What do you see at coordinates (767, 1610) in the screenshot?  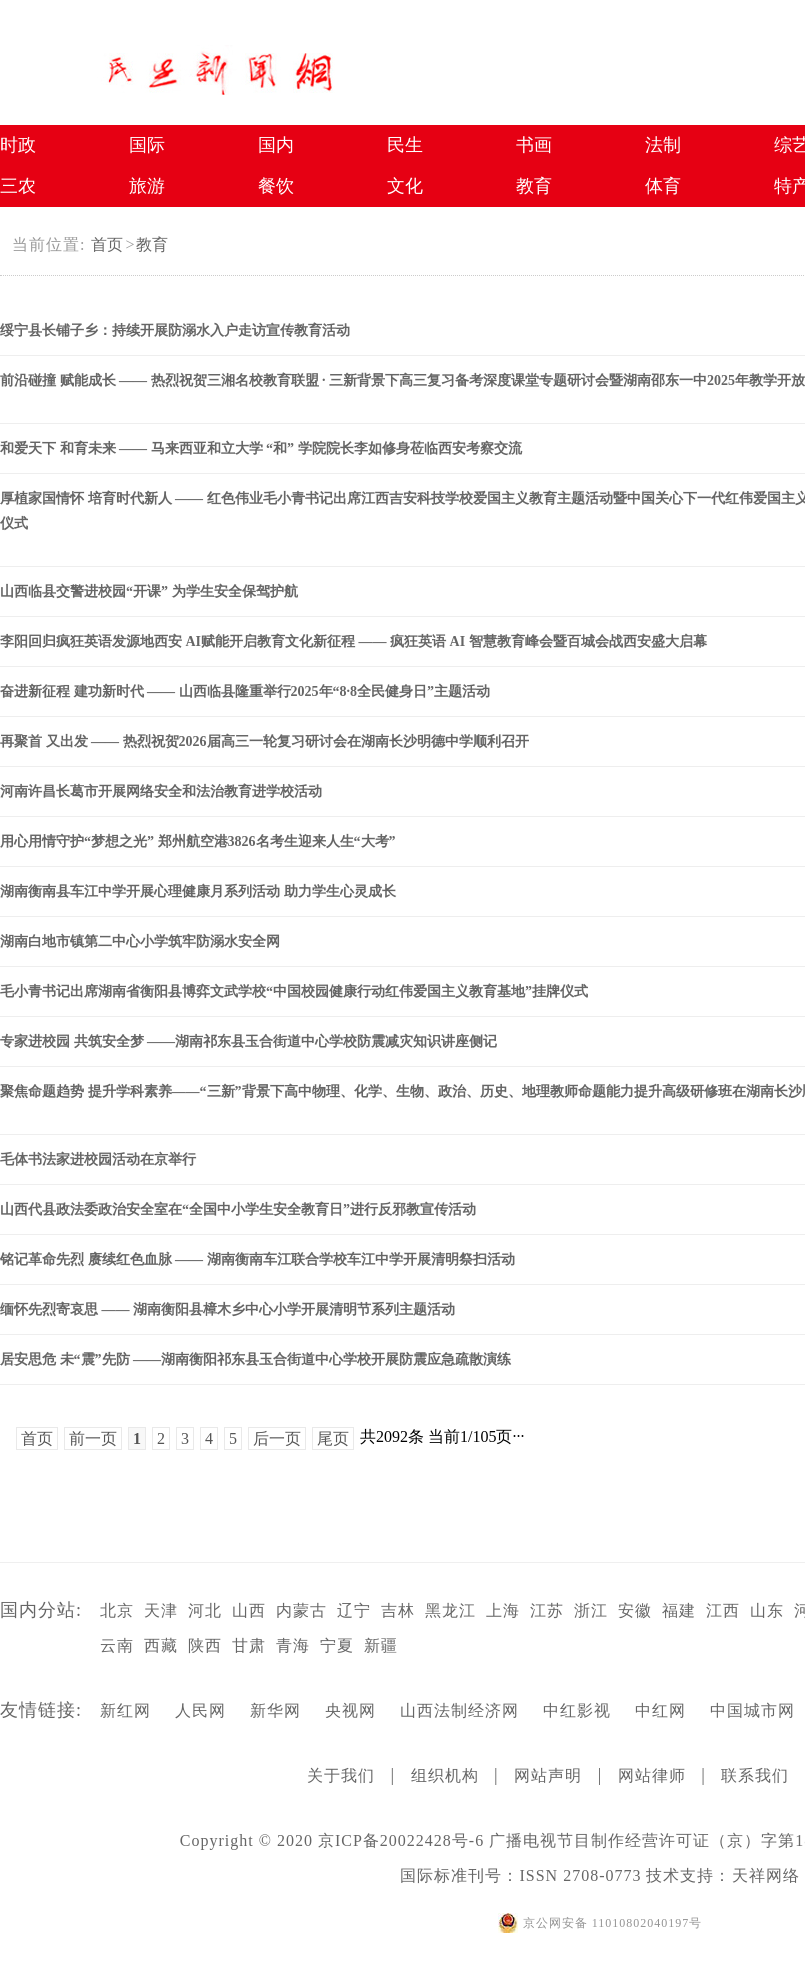 I see `山东` at bounding box center [767, 1610].